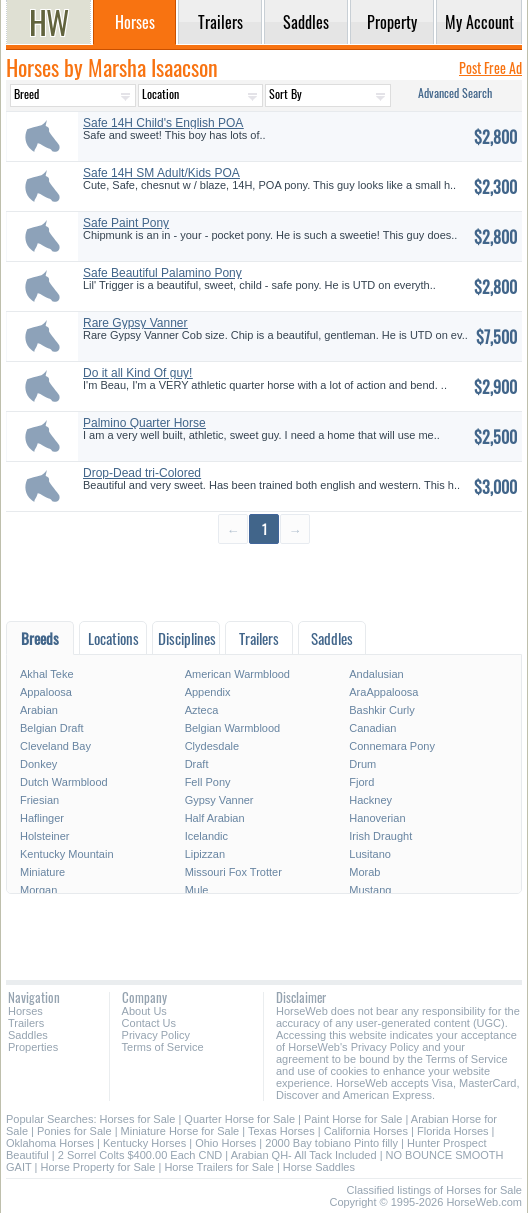  What do you see at coordinates (197, 890) in the screenshot?
I see `Mule` at bounding box center [197, 890].